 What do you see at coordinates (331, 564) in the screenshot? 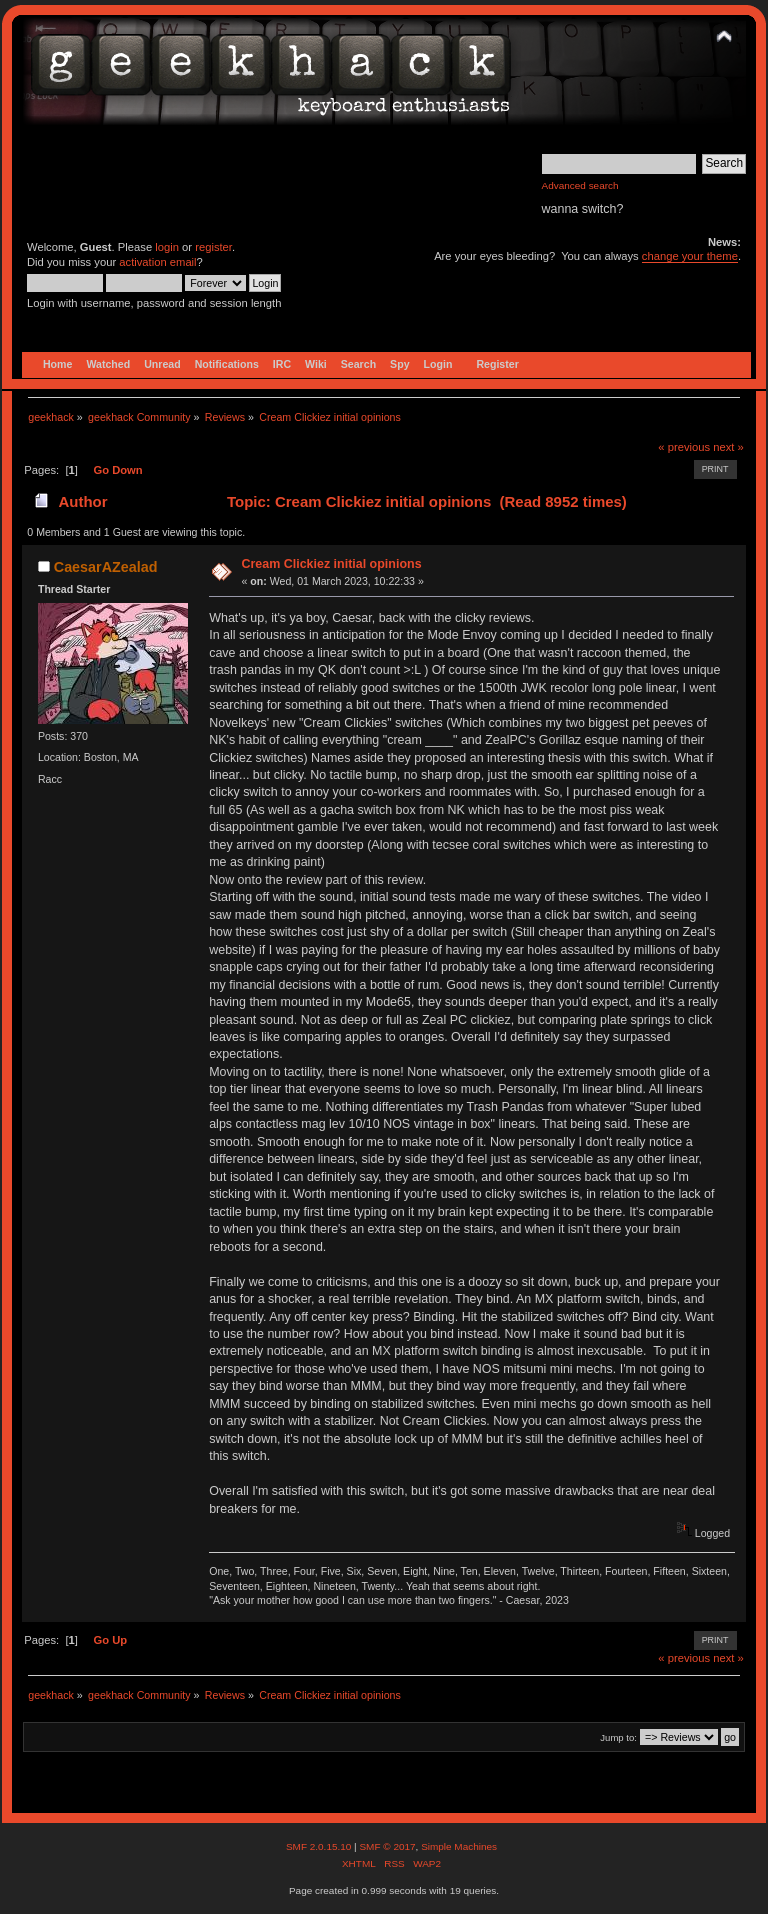
I see `Cream Clickiez initial opinions` at bounding box center [331, 564].